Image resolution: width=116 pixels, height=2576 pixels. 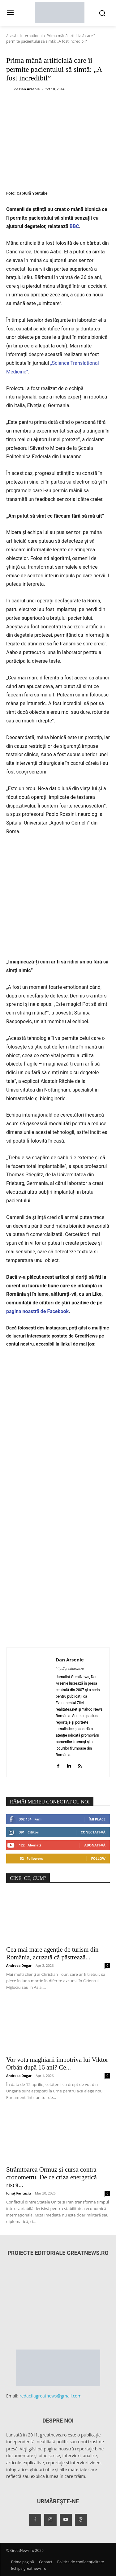 What do you see at coordinates (31, 35) in the screenshot?
I see `International` at bounding box center [31, 35].